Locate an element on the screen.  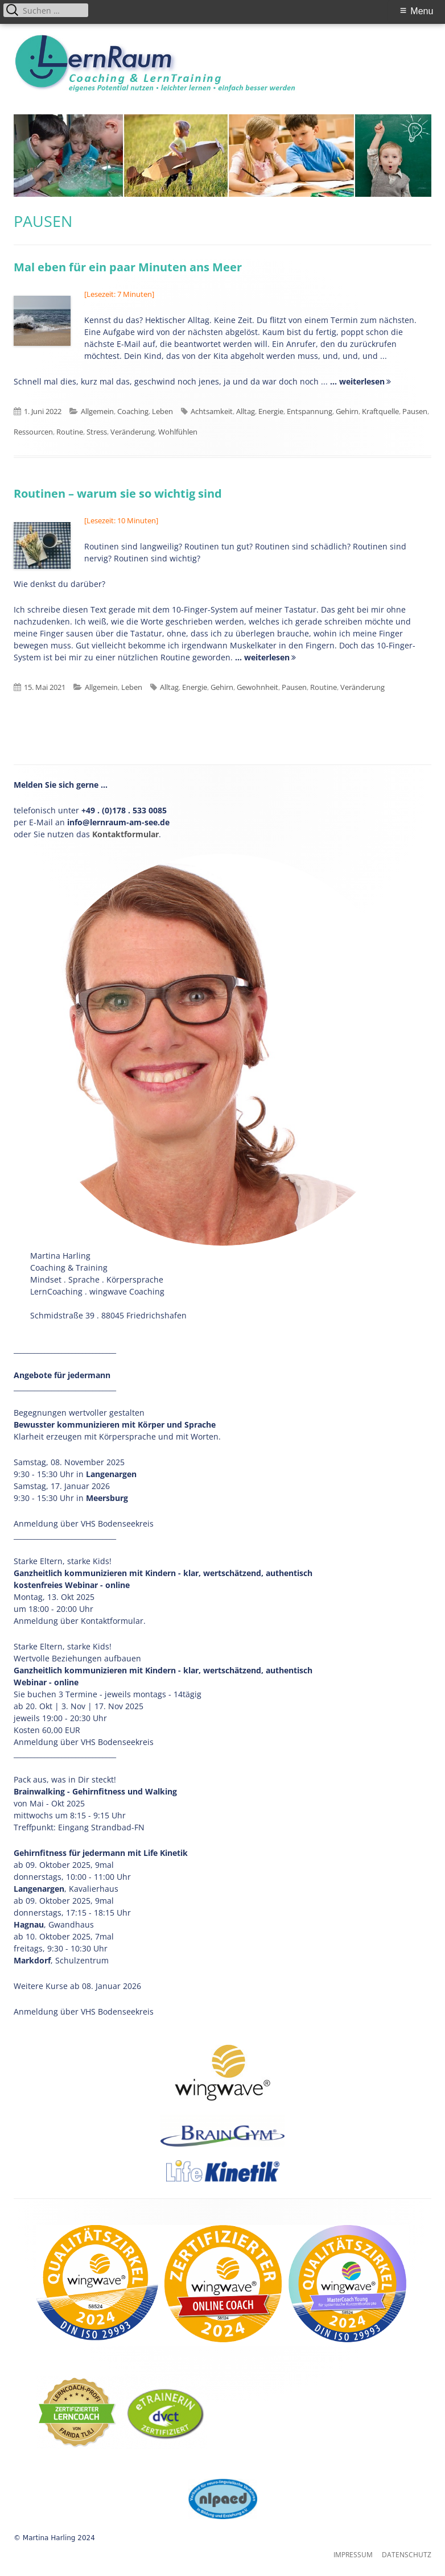
Alltag is located at coordinates (245, 411).